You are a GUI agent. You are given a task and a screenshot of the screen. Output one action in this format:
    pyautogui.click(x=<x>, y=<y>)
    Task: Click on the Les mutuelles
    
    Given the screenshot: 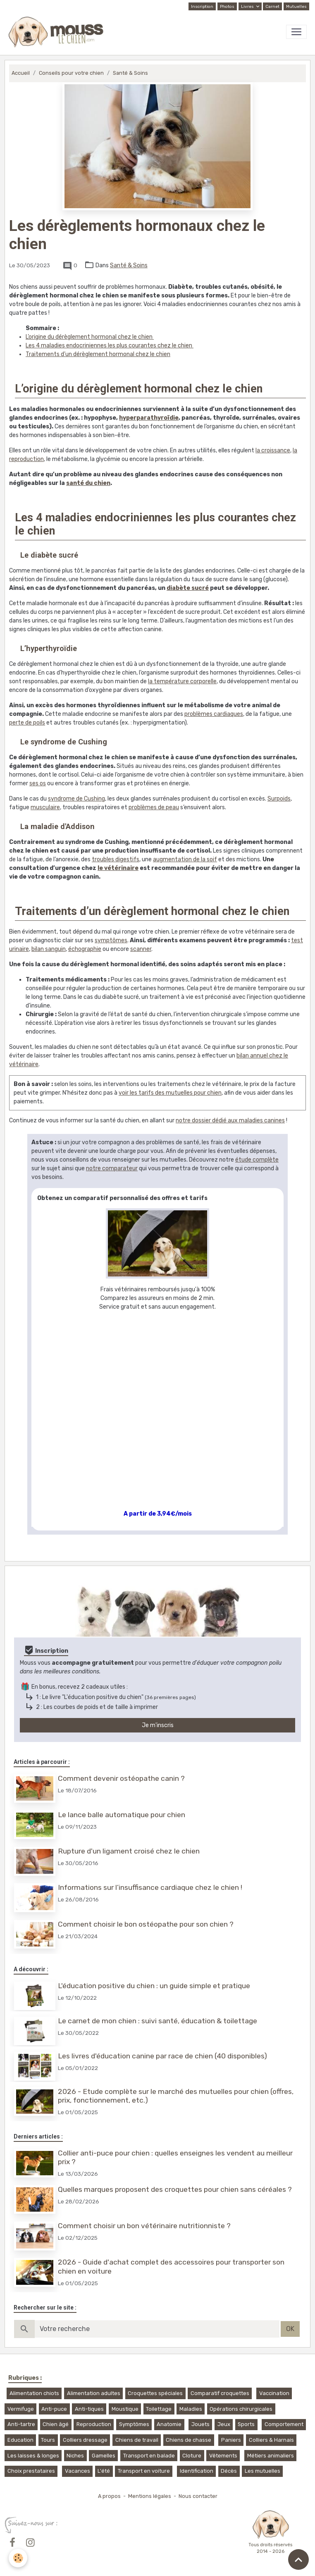 What is the action you would take?
    pyautogui.click(x=262, y=2463)
    